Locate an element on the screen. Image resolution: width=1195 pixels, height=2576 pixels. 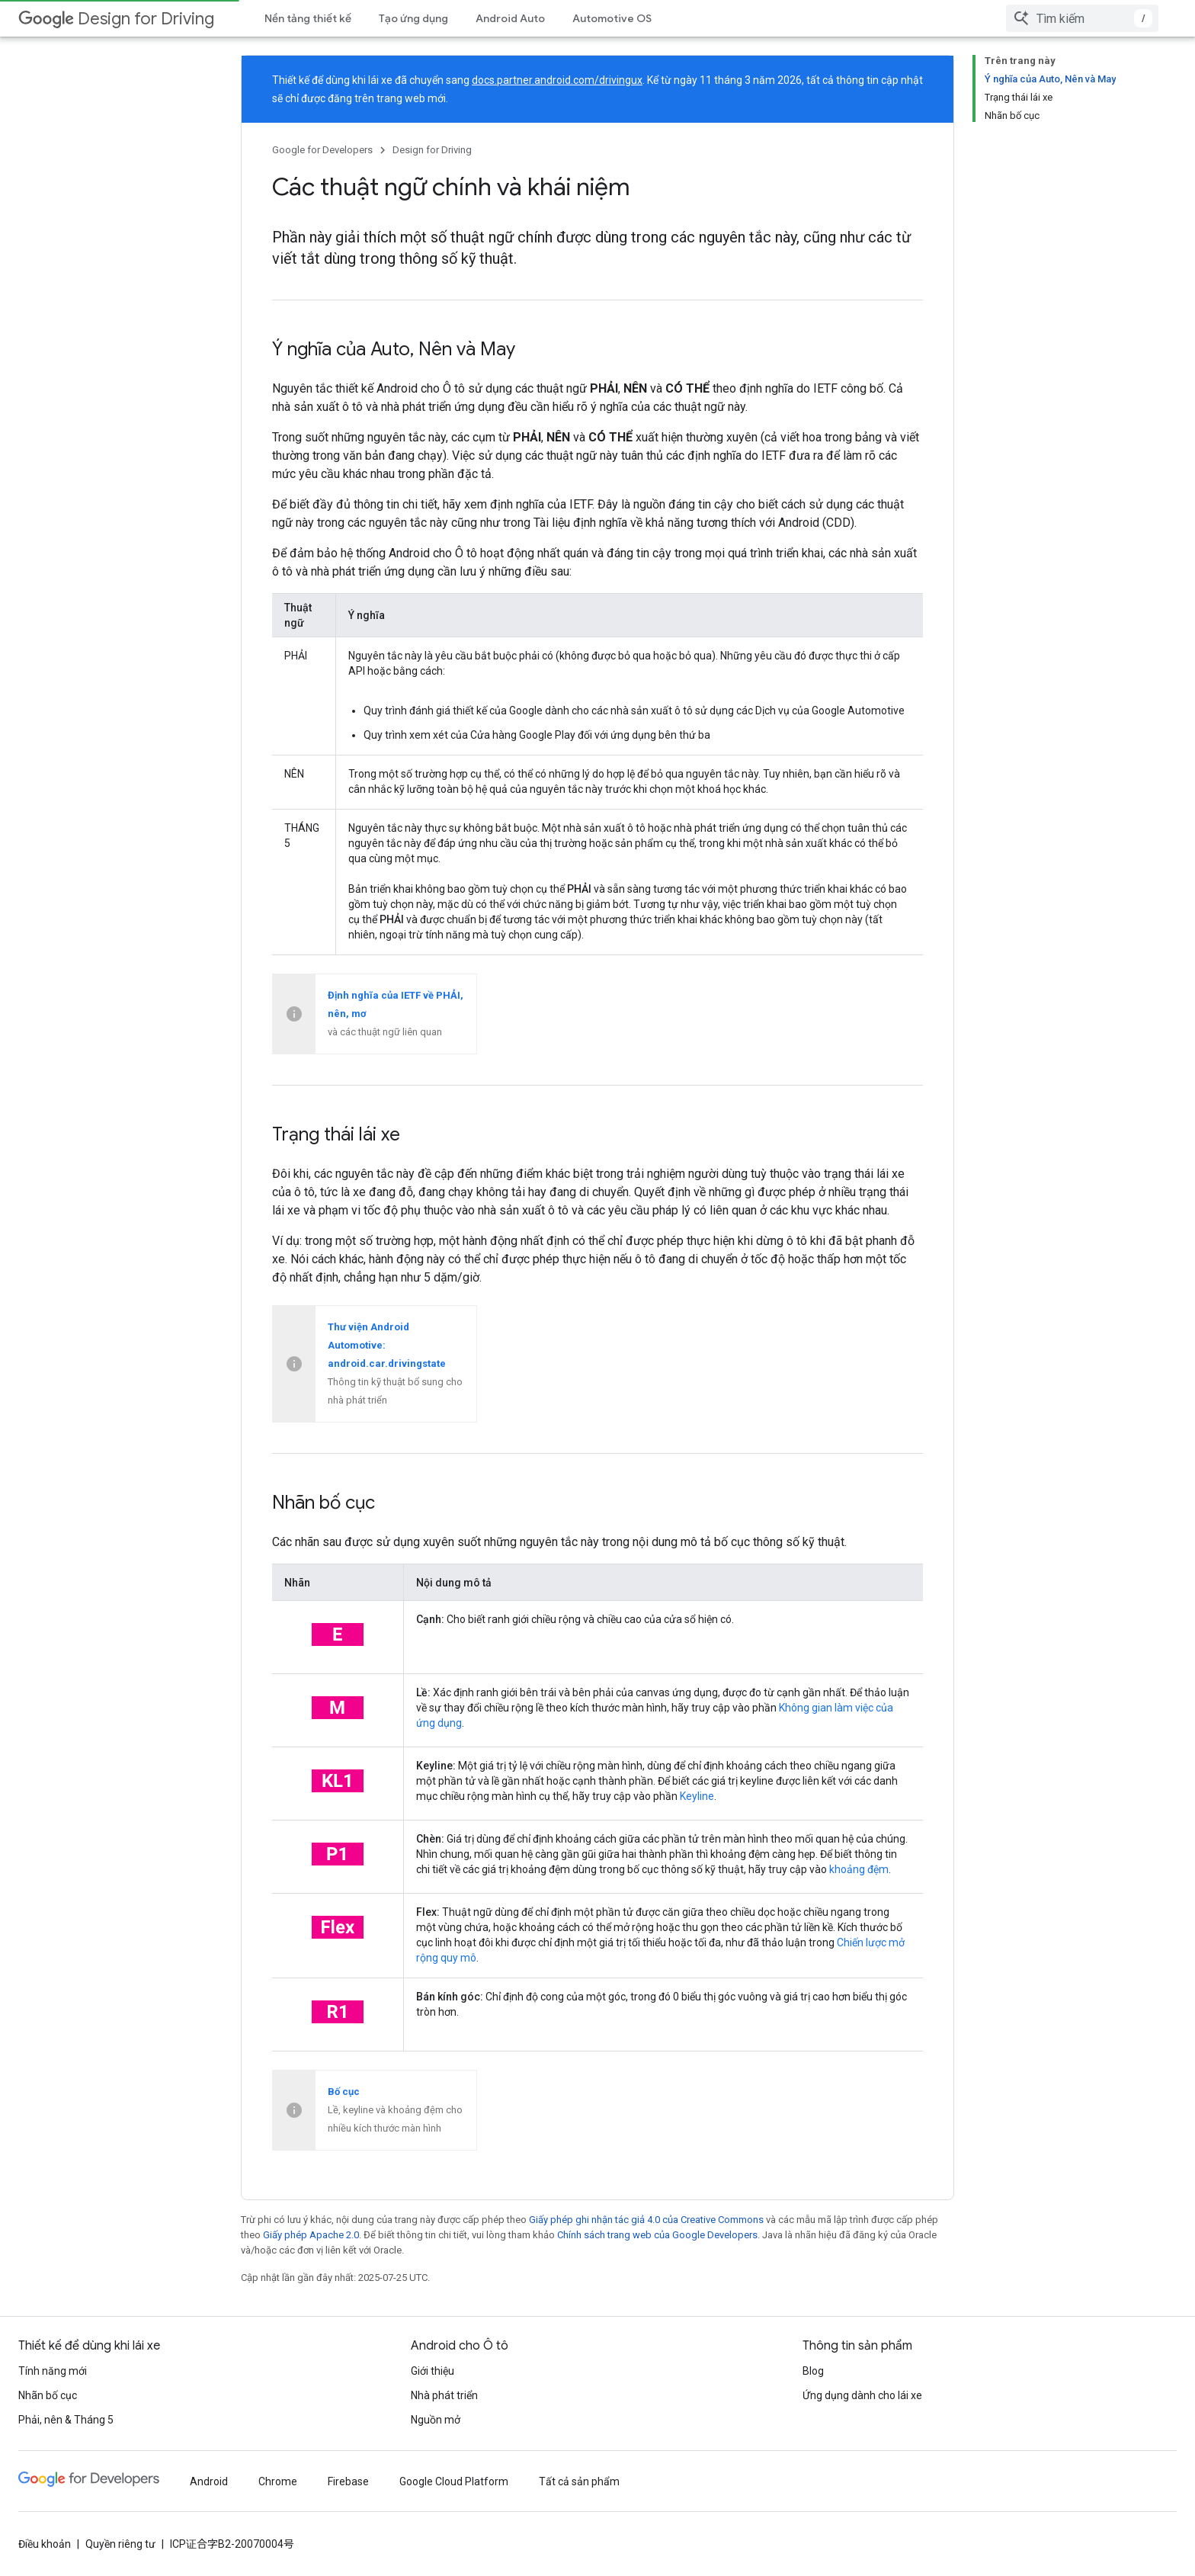
Giấy phép ghi nhận tác giả 4.0 của Creative Commons is located at coordinates (646, 2219).